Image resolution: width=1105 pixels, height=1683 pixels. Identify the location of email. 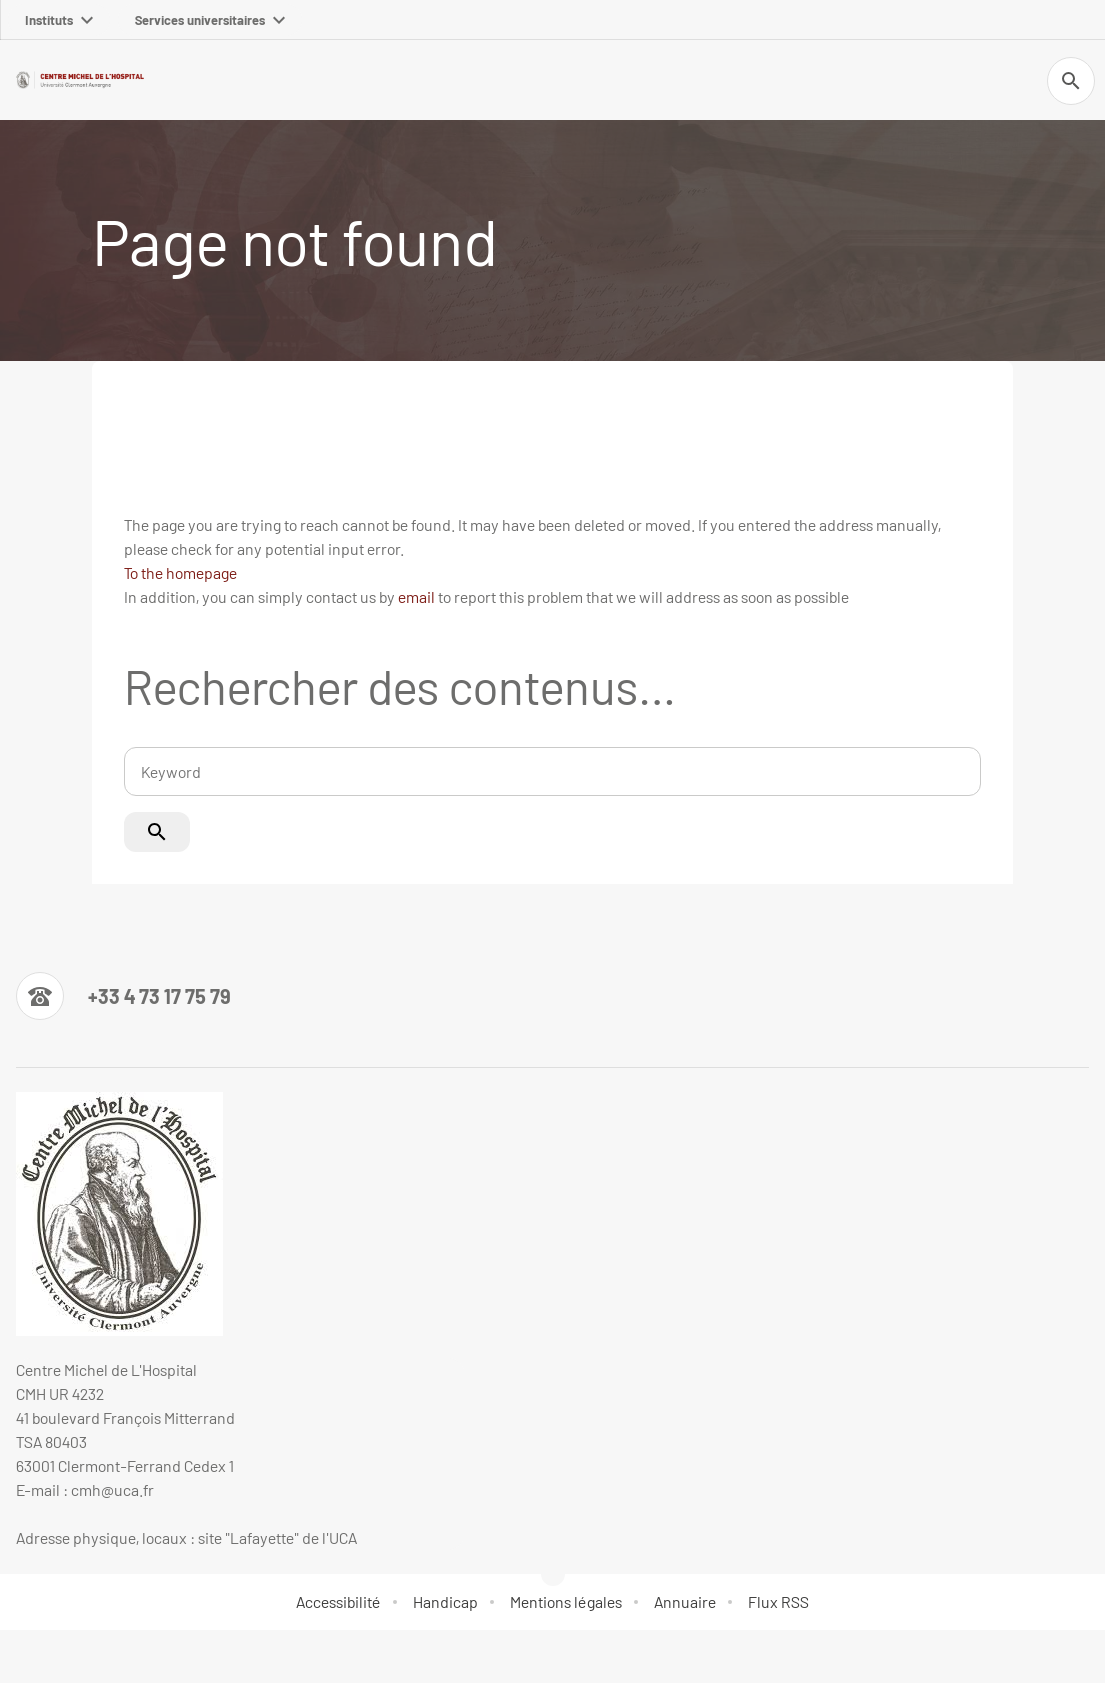
(416, 596).